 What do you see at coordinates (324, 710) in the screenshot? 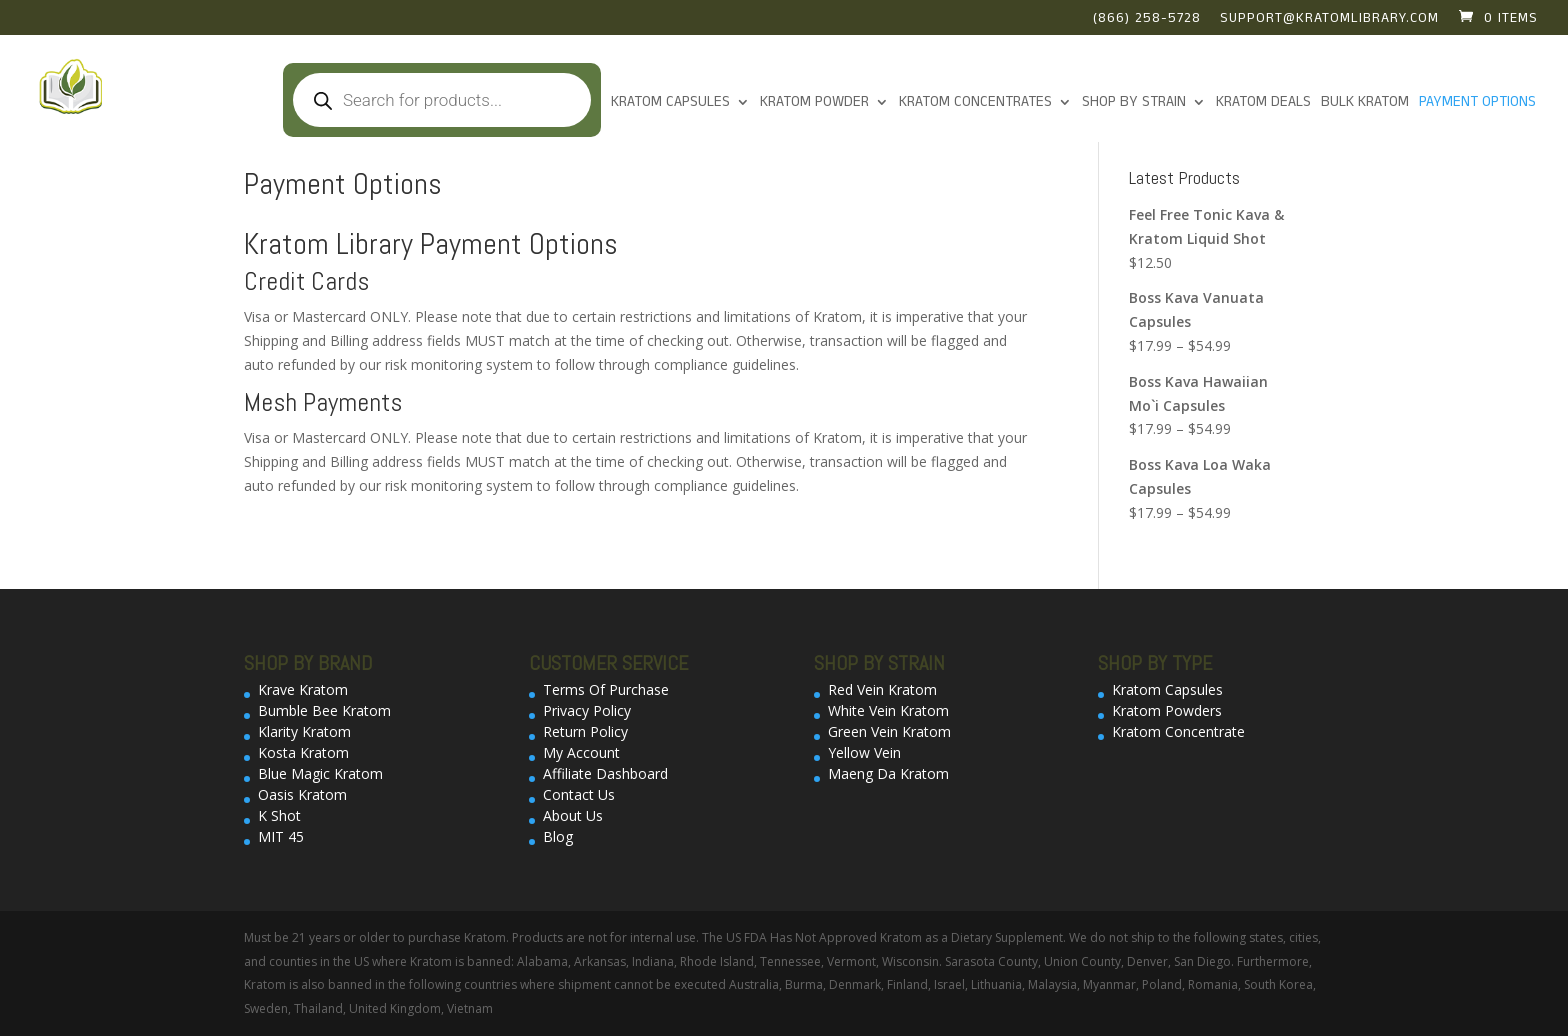
I see `Bumble Bee Kratom` at bounding box center [324, 710].